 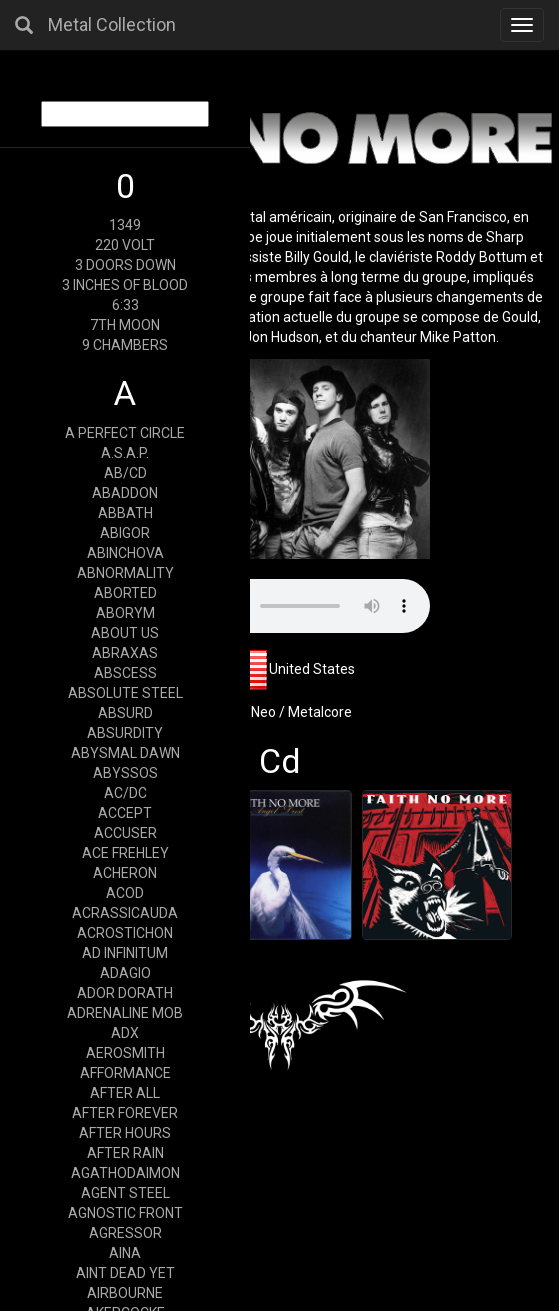 What do you see at coordinates (125, 913) in the screenshot?
I see `ACRASSICAUDA` at bounding box center [125, 913].